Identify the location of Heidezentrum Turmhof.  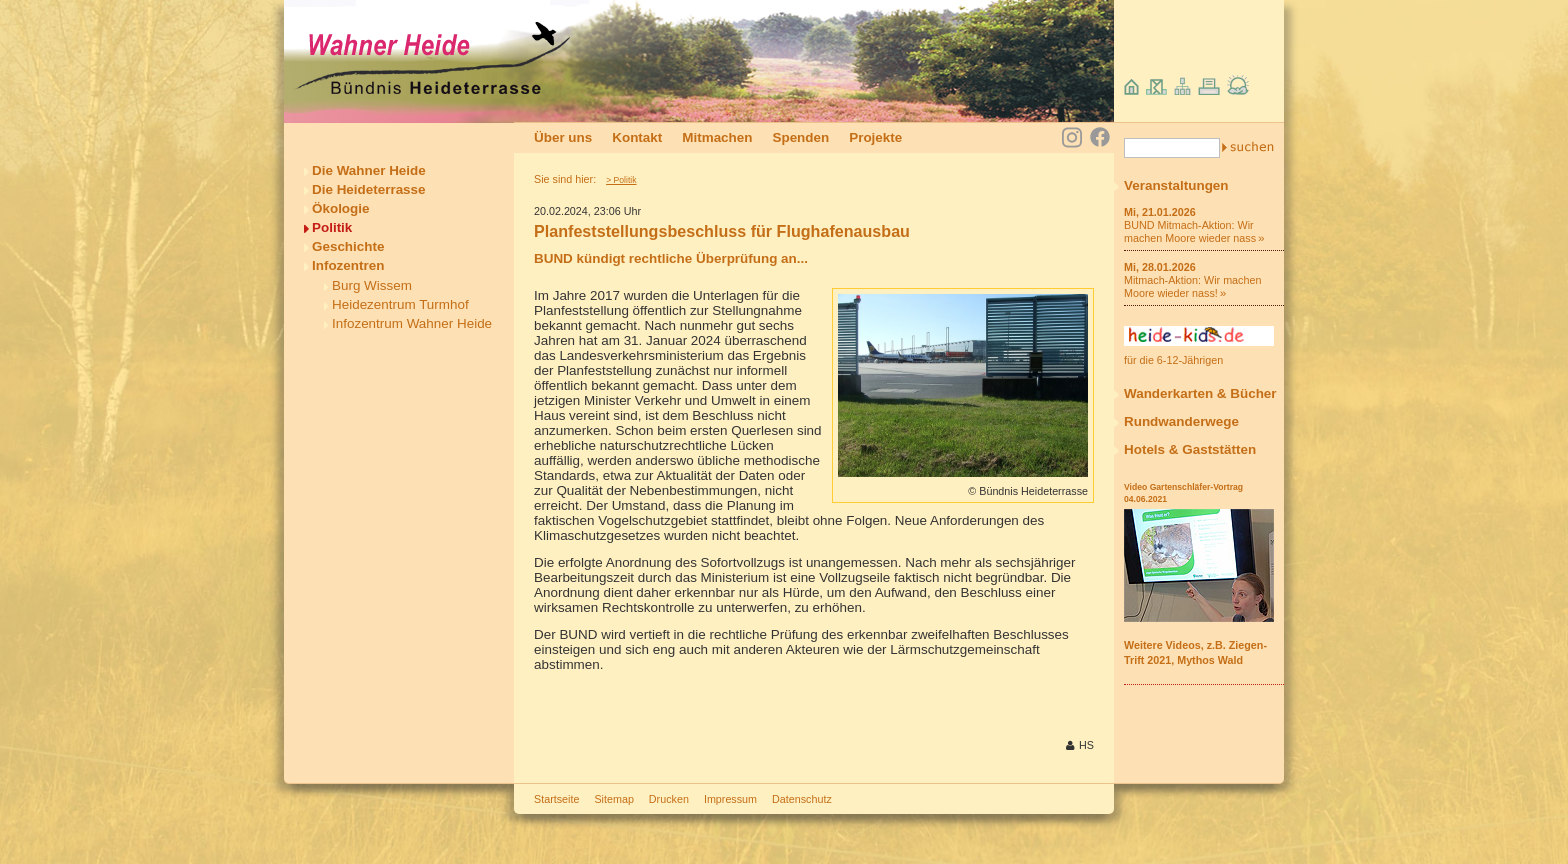
(400, 304).